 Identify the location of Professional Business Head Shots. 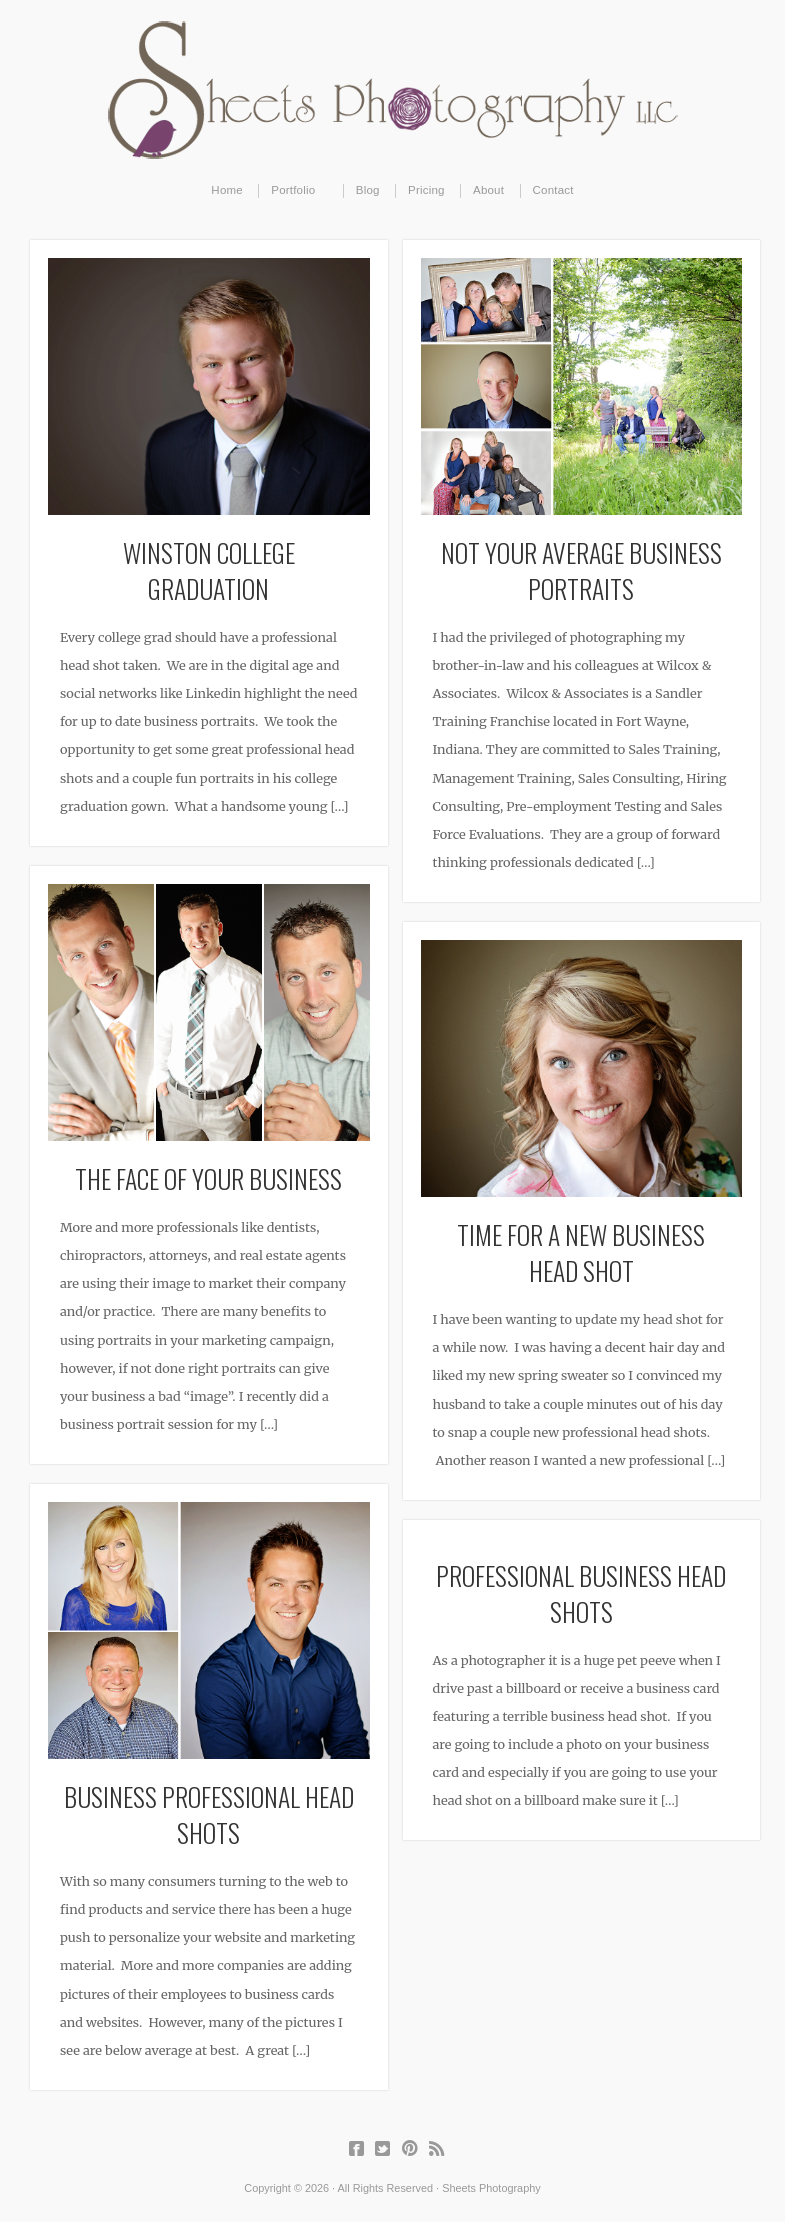
(581, 1593).